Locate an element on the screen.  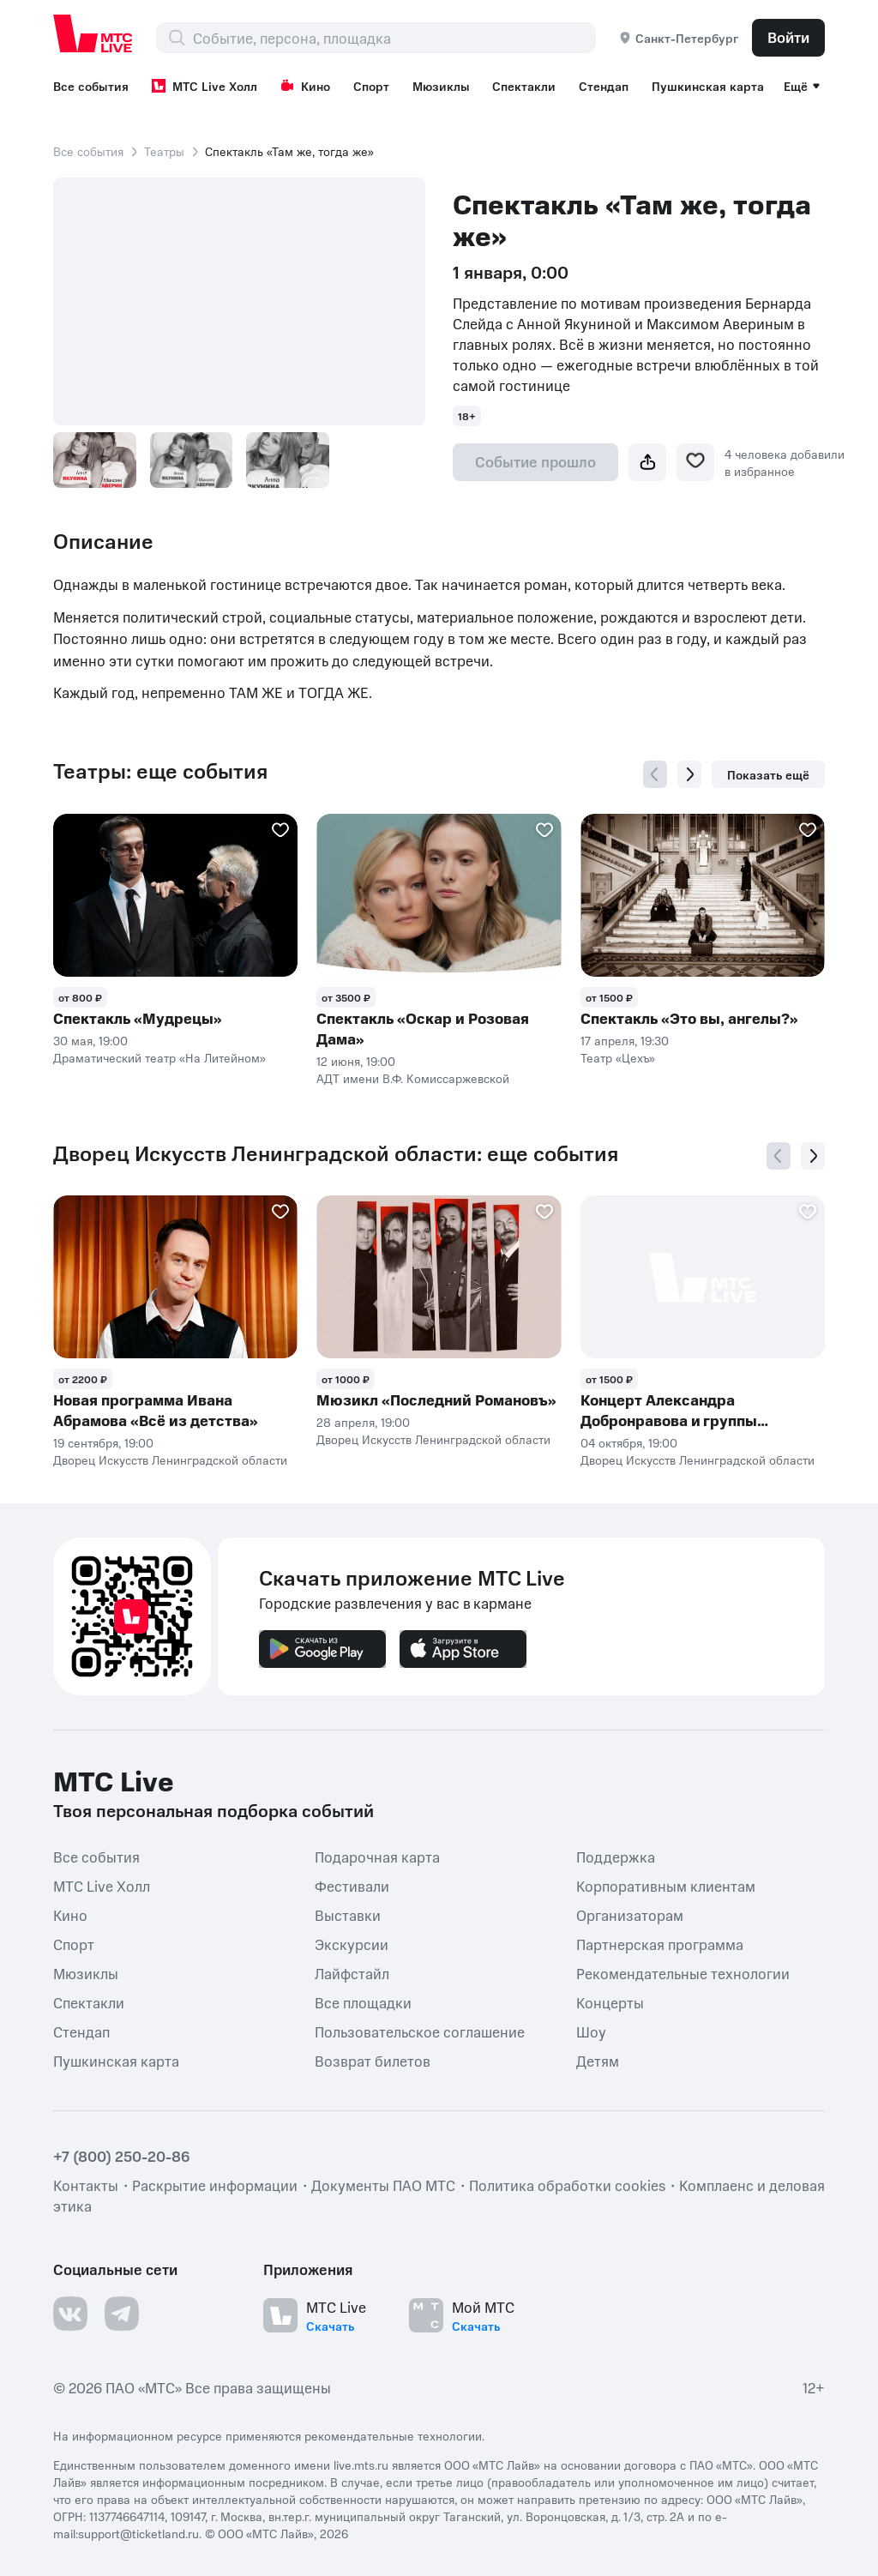
+7 (800) 250-20-86 is located at coordinates (121, 2156).